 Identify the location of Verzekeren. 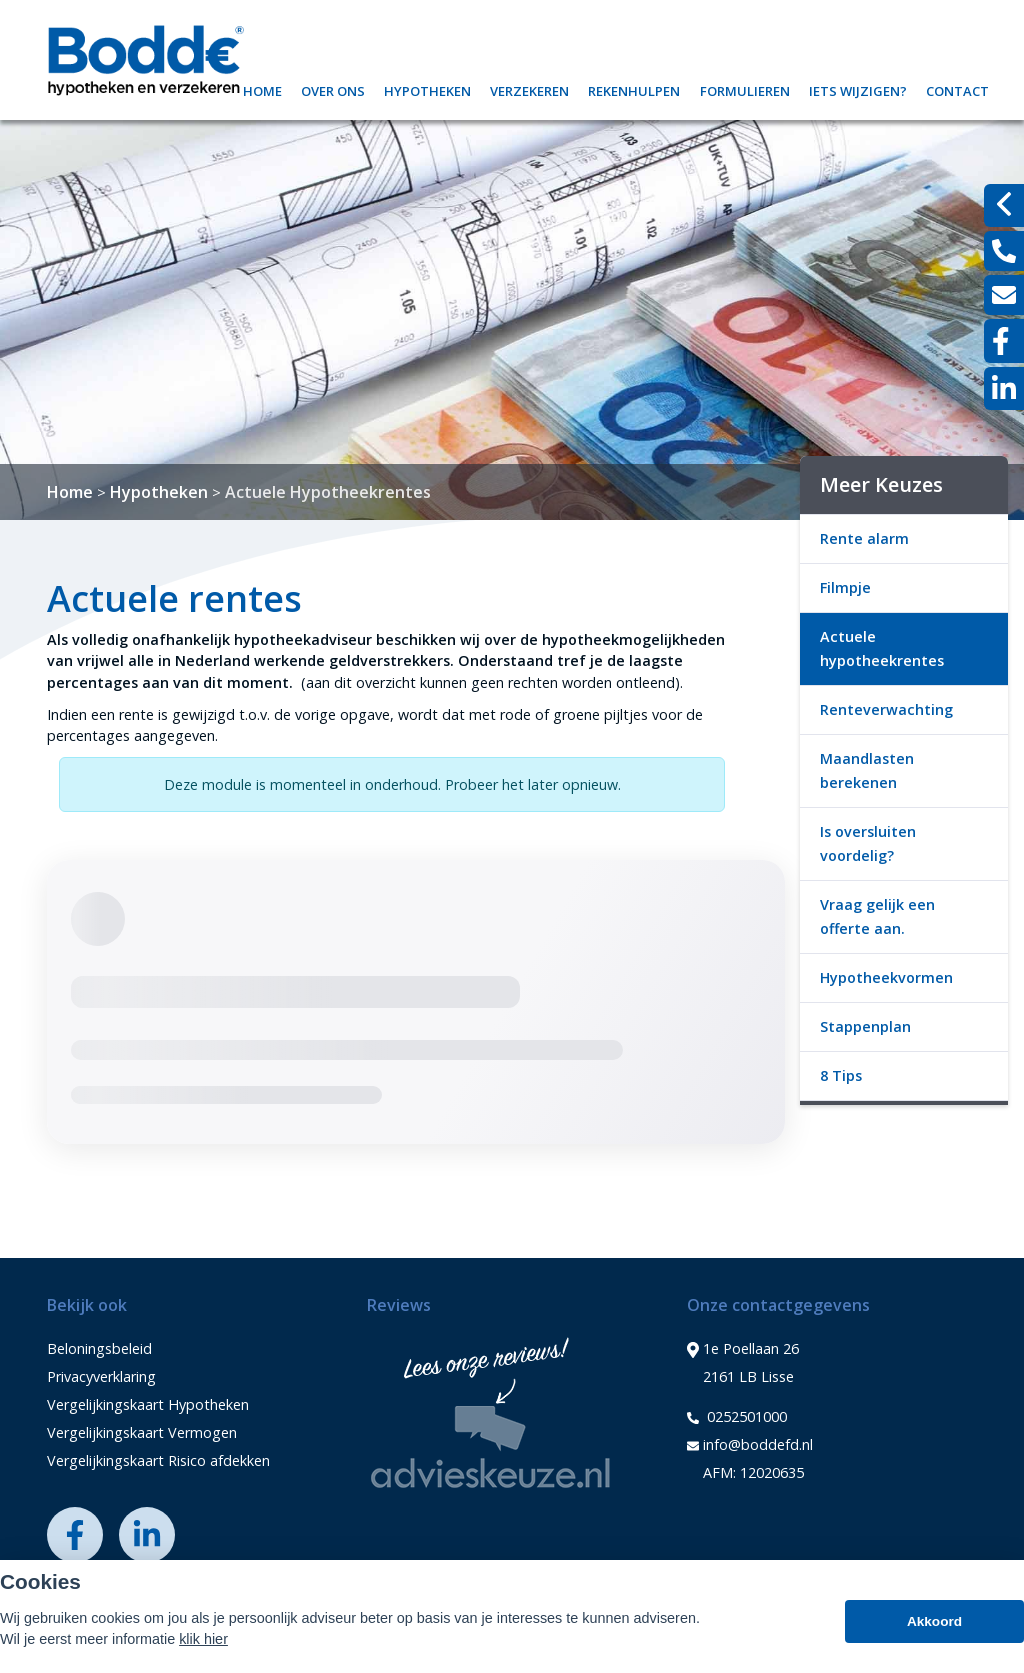
(529, 88).